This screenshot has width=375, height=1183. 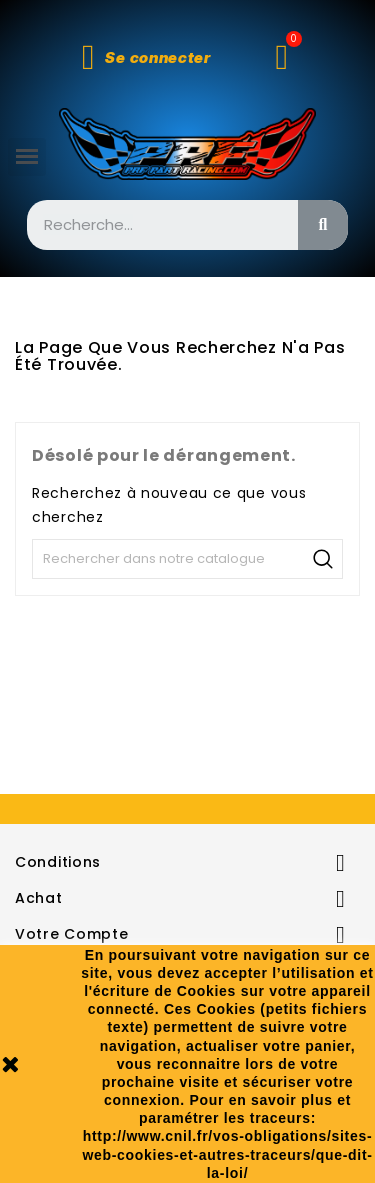 I want to click on [Mon compte], so click(x=146, y=57).